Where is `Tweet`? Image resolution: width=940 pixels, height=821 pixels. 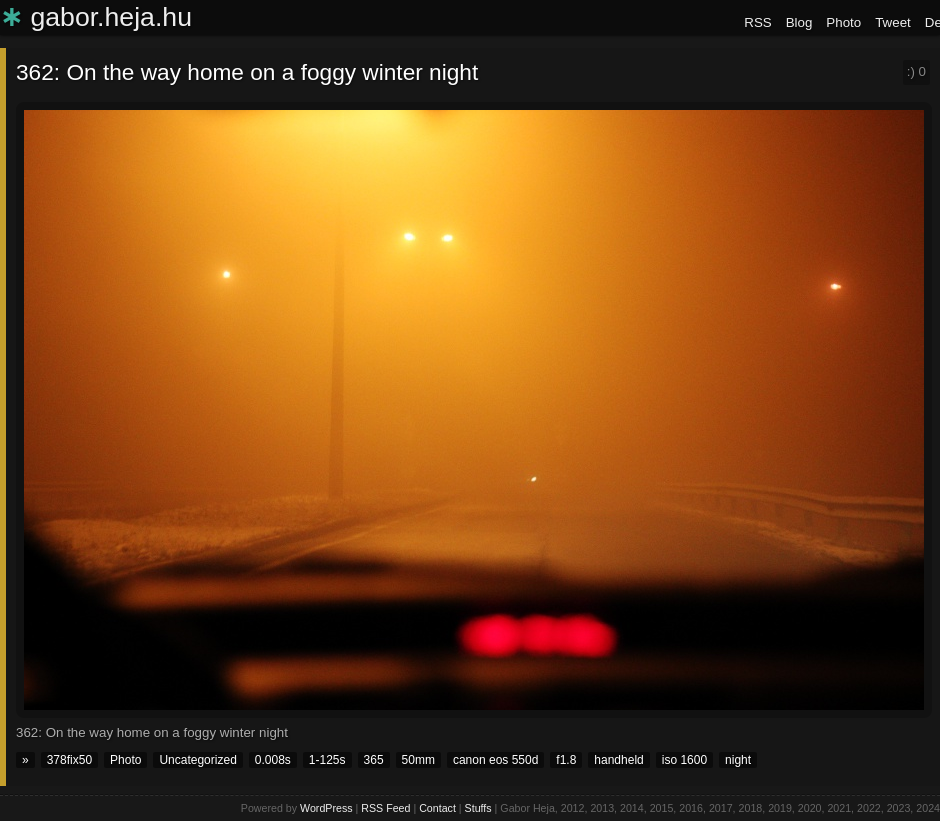 Tweet is located at coordinates (893, 22).